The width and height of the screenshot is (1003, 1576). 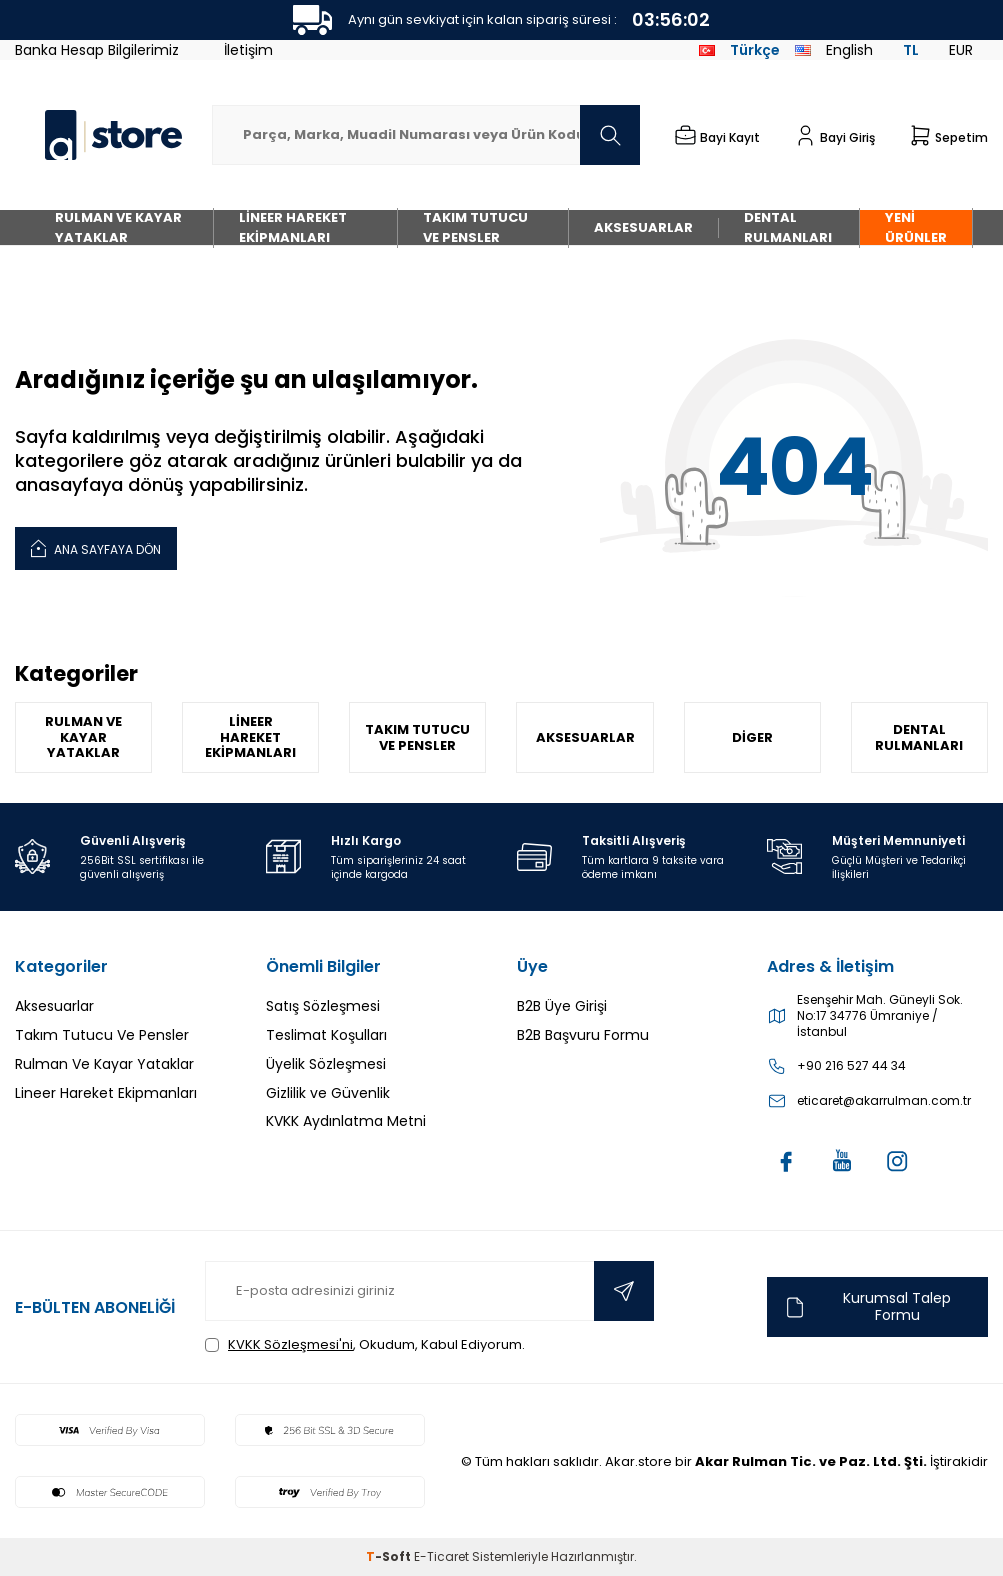 I want to click on Takım Tutucu Ve Pensler, so click(x=475, y=227).